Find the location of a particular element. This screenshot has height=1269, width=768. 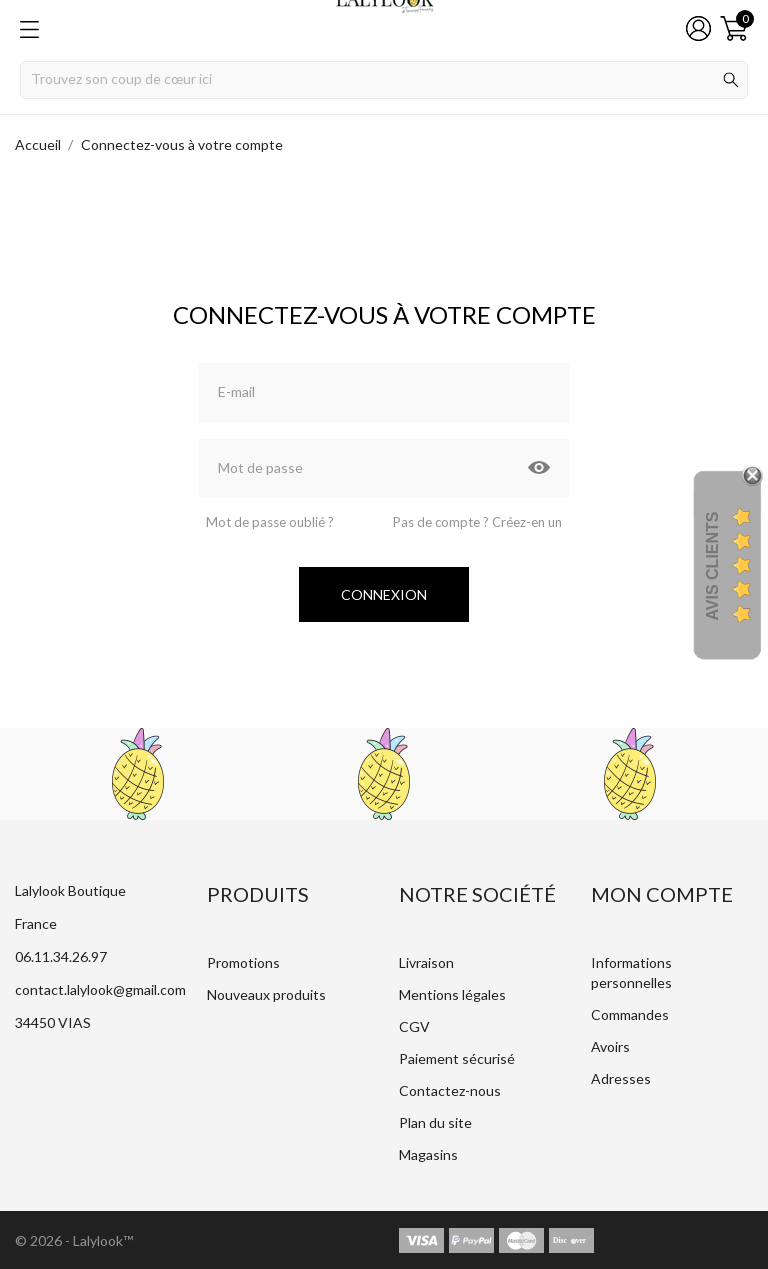

Avoirs is located at coordinates (610, 1046).